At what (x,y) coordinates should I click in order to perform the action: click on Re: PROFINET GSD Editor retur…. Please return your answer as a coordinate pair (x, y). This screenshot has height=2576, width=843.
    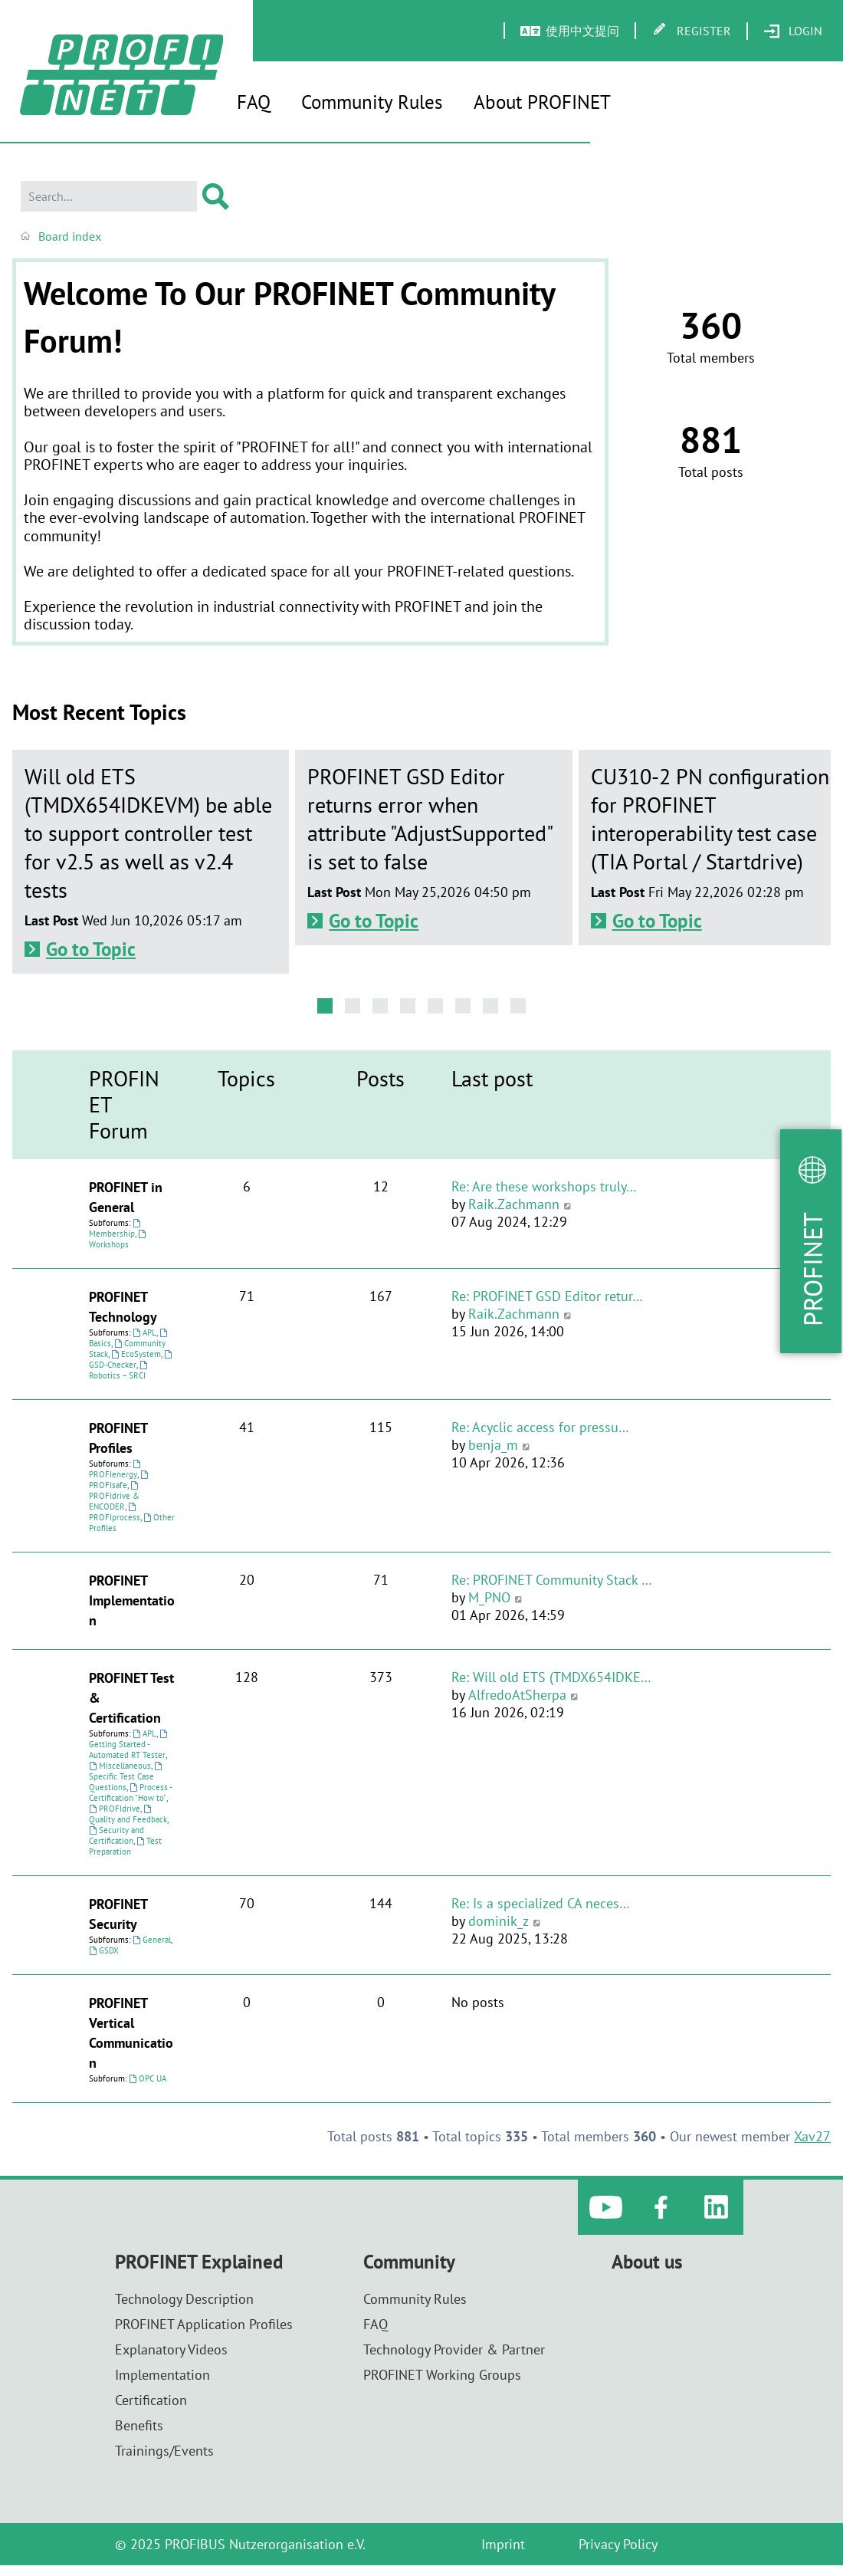
    Looking at the image, I should click on (547, 1296).